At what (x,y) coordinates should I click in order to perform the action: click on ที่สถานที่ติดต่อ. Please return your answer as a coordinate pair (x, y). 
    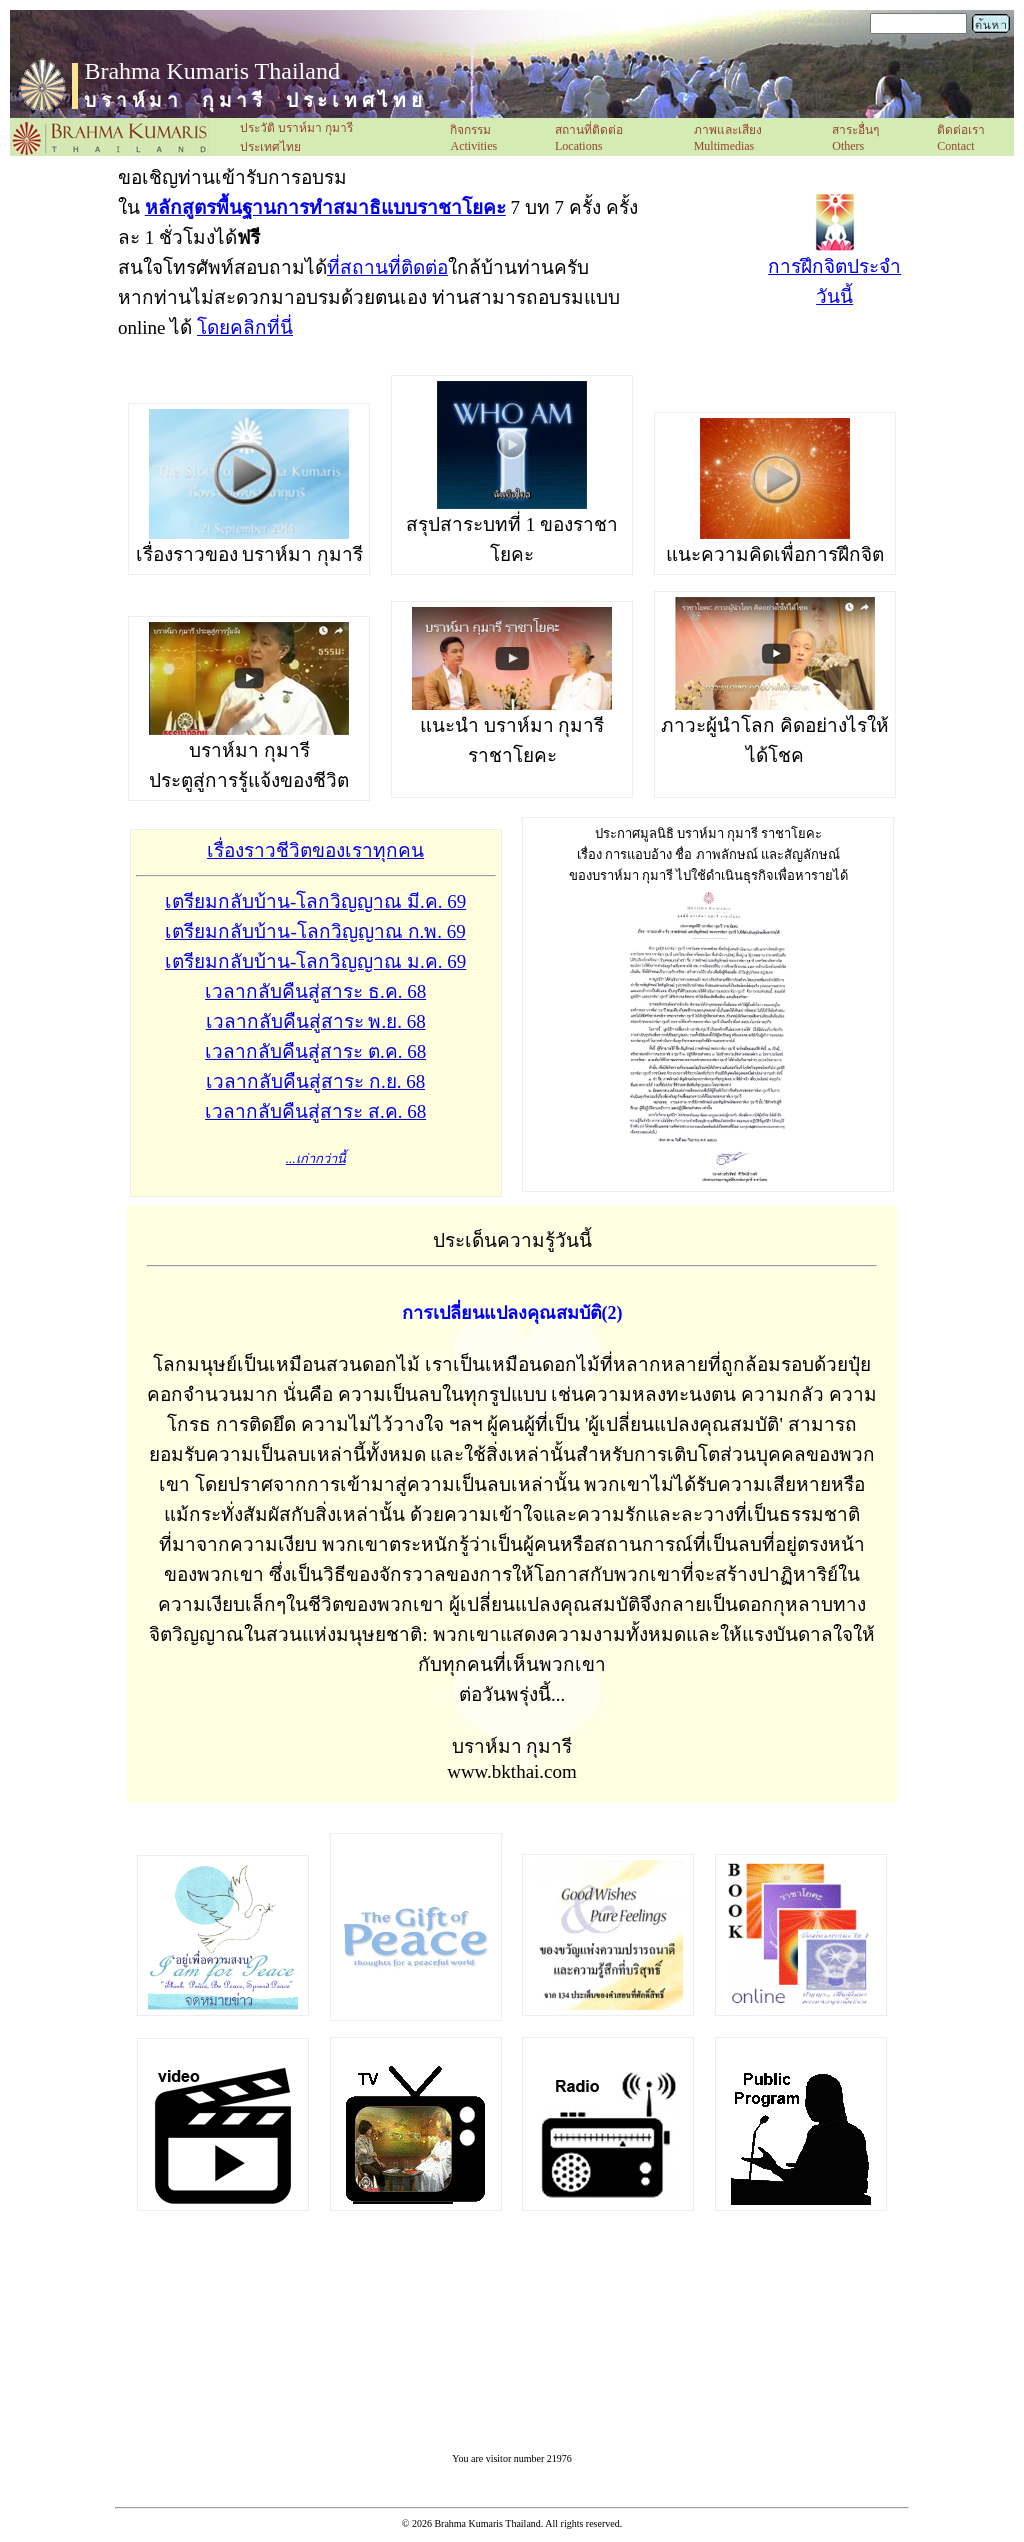
    Looking at the image, I should click on (387, 267).